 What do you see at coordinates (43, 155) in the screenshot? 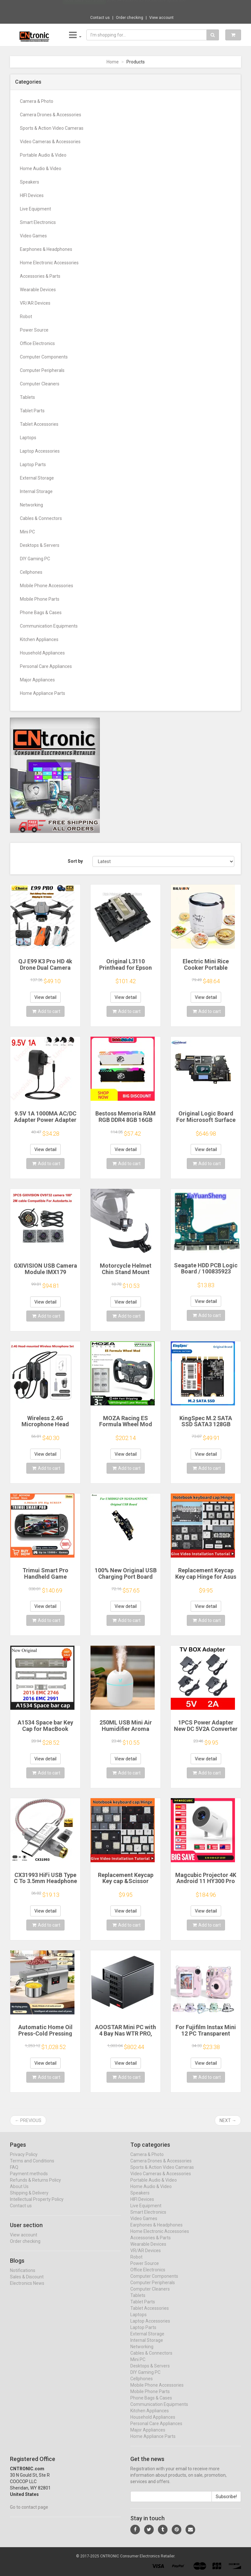
I see `Portable Audio & Video` at bounding box center [43, 155].